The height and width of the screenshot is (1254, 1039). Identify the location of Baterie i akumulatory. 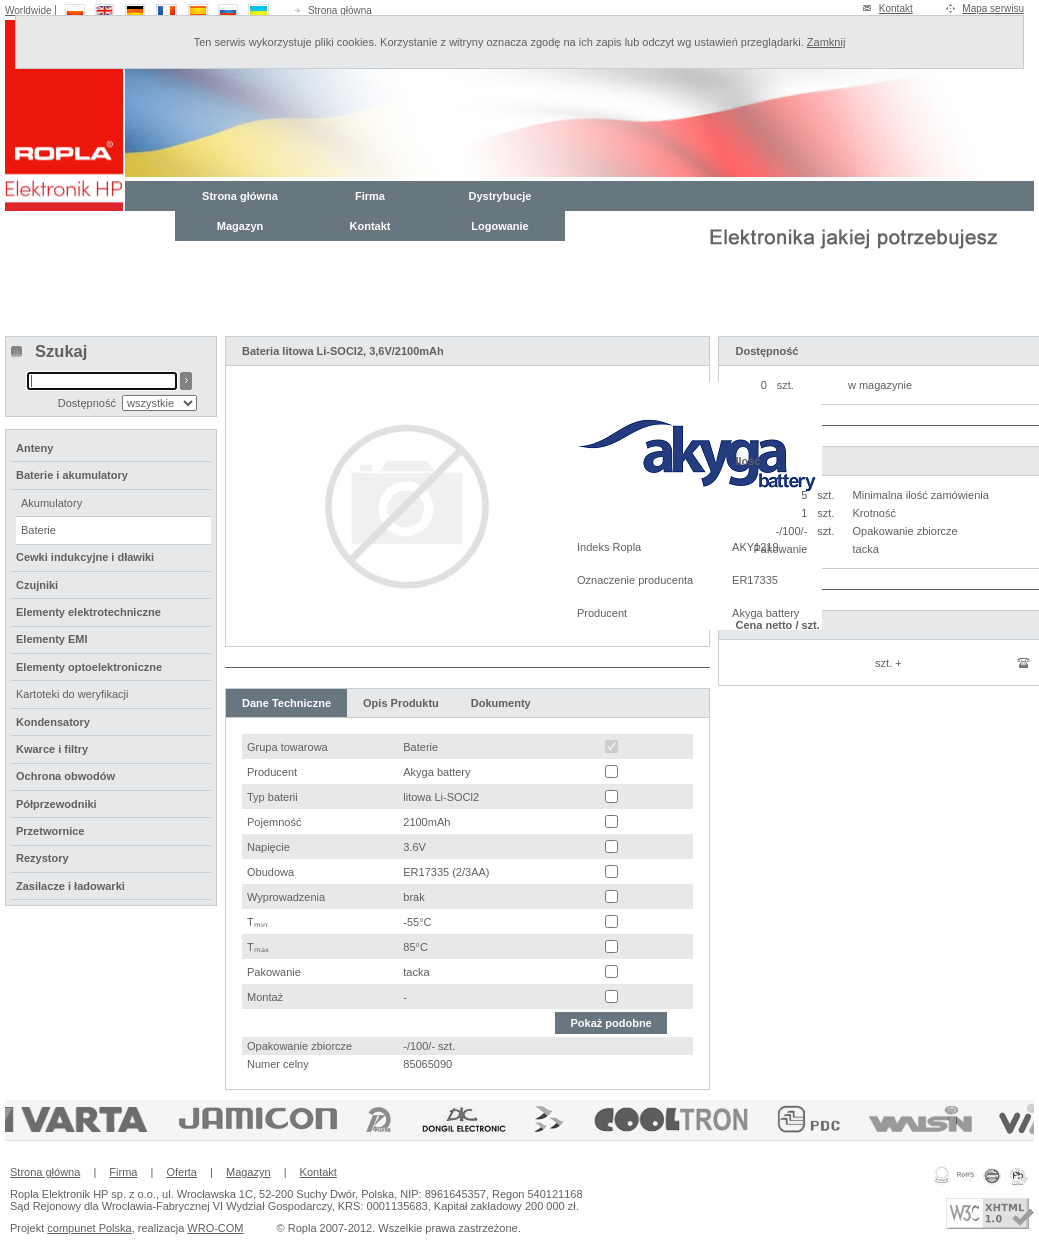
(72, 475).